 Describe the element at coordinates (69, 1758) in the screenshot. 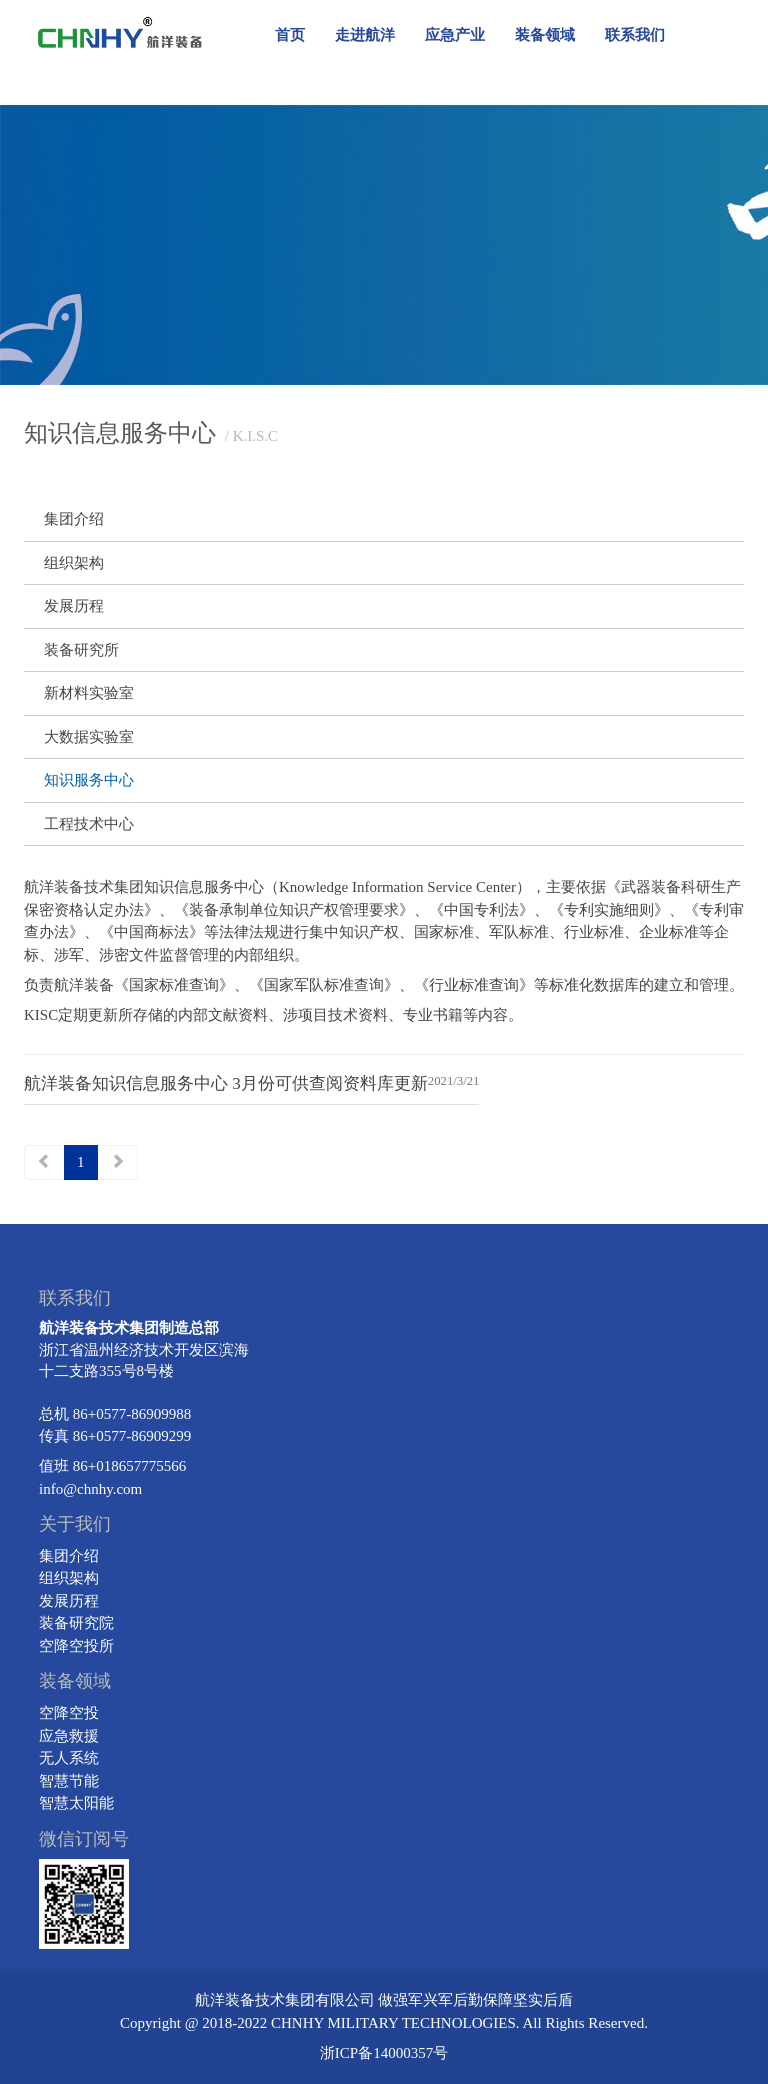

I see `无人系统` at that location.